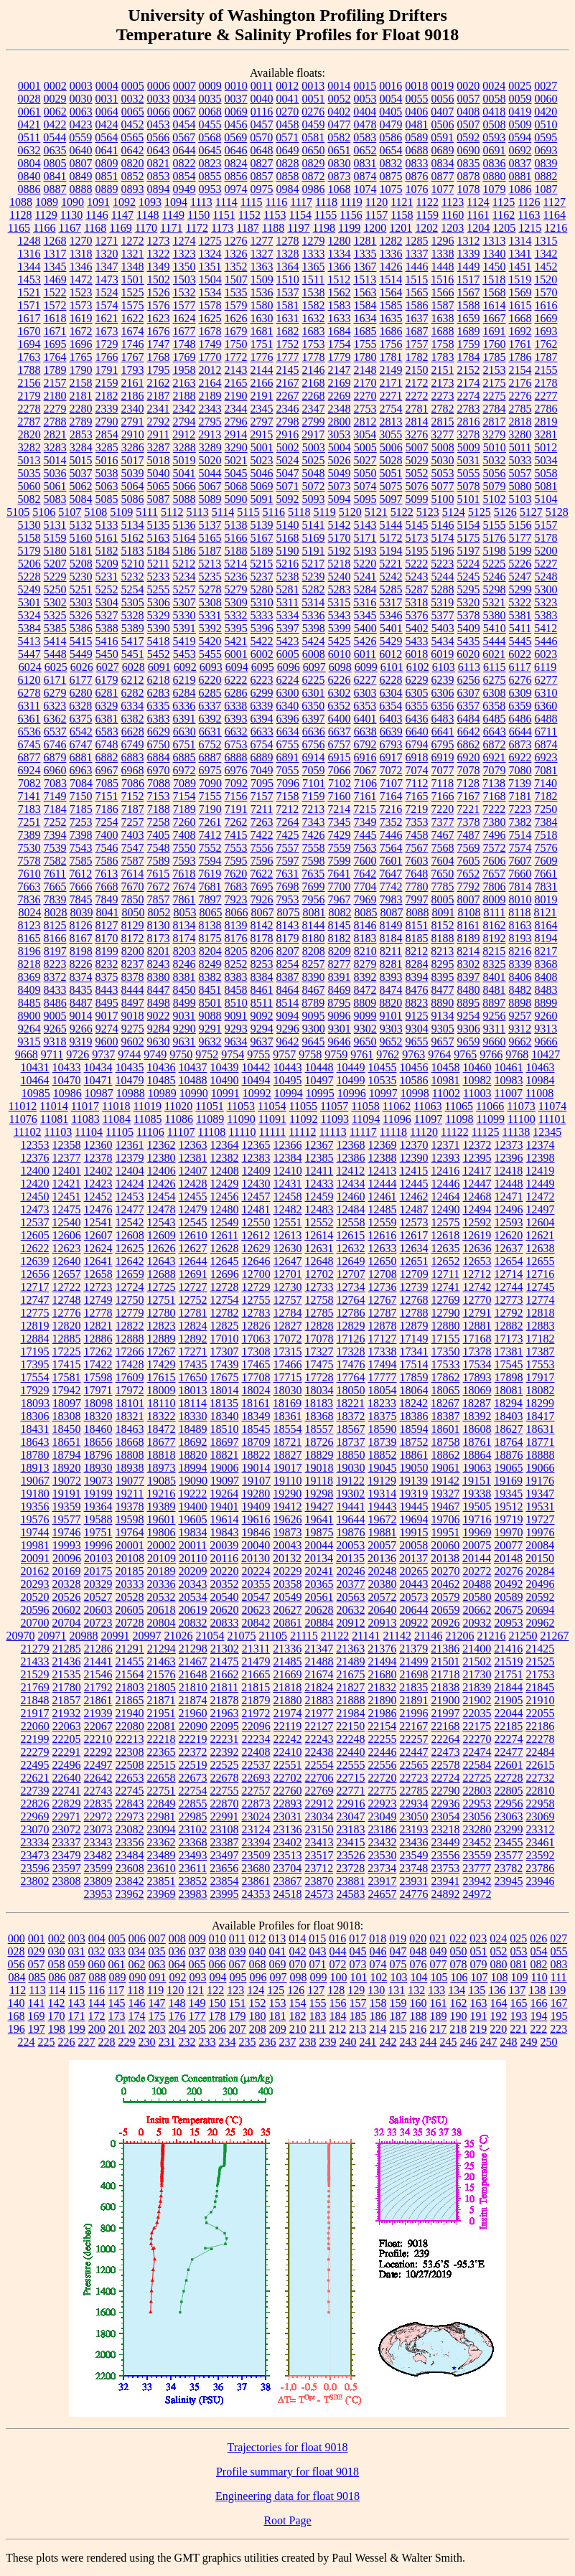  What do you see at coordinates (468, 1041) in the screenshot?
I see `9659` at bounding box center [468, 1041].